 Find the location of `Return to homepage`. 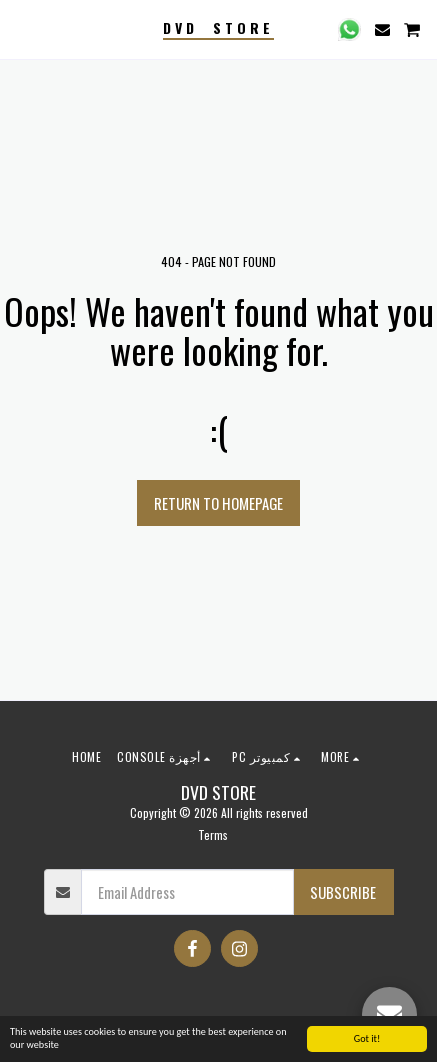

Return to homepage is located at coordinates (218, 503).